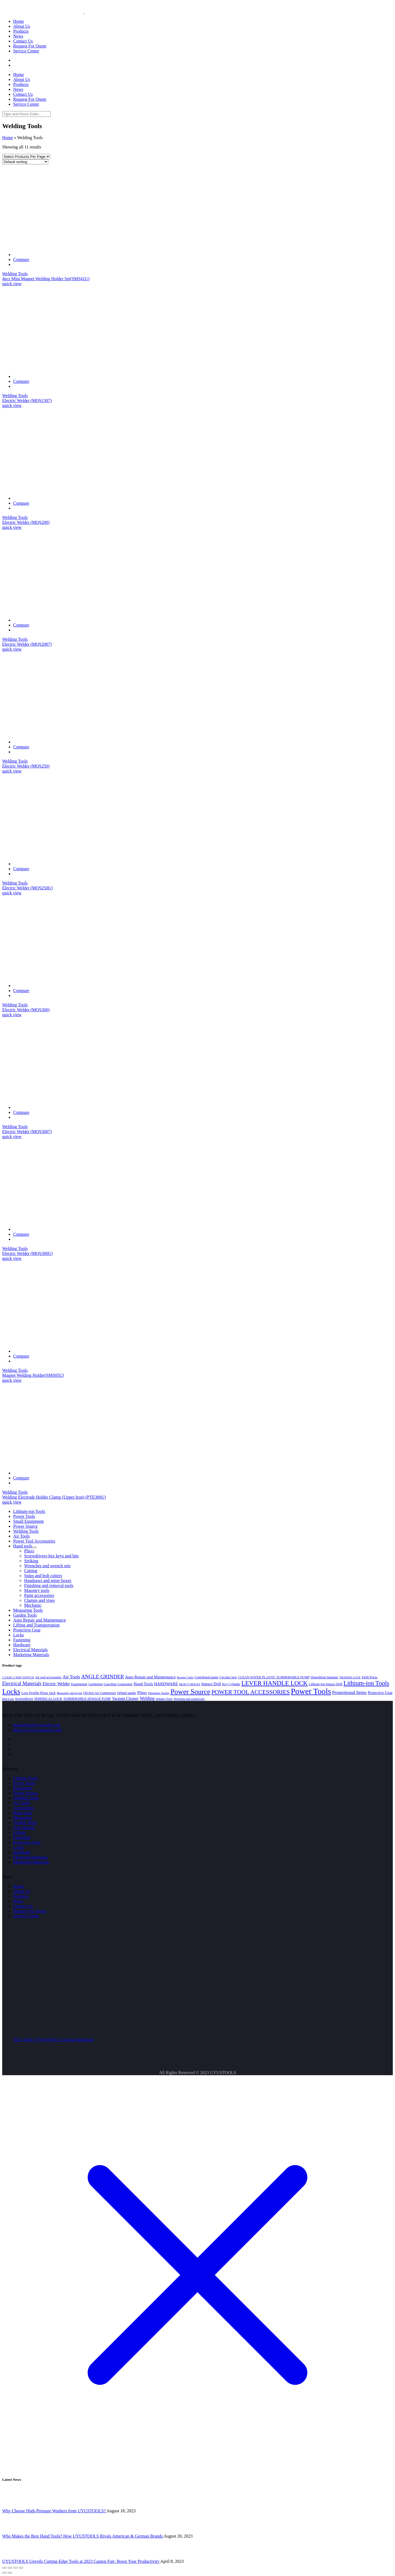  Describe the element at coordinates (56, 1683) in the screenshot. I see `Electric Welder [Electric Welder (8 products)]` at that location.